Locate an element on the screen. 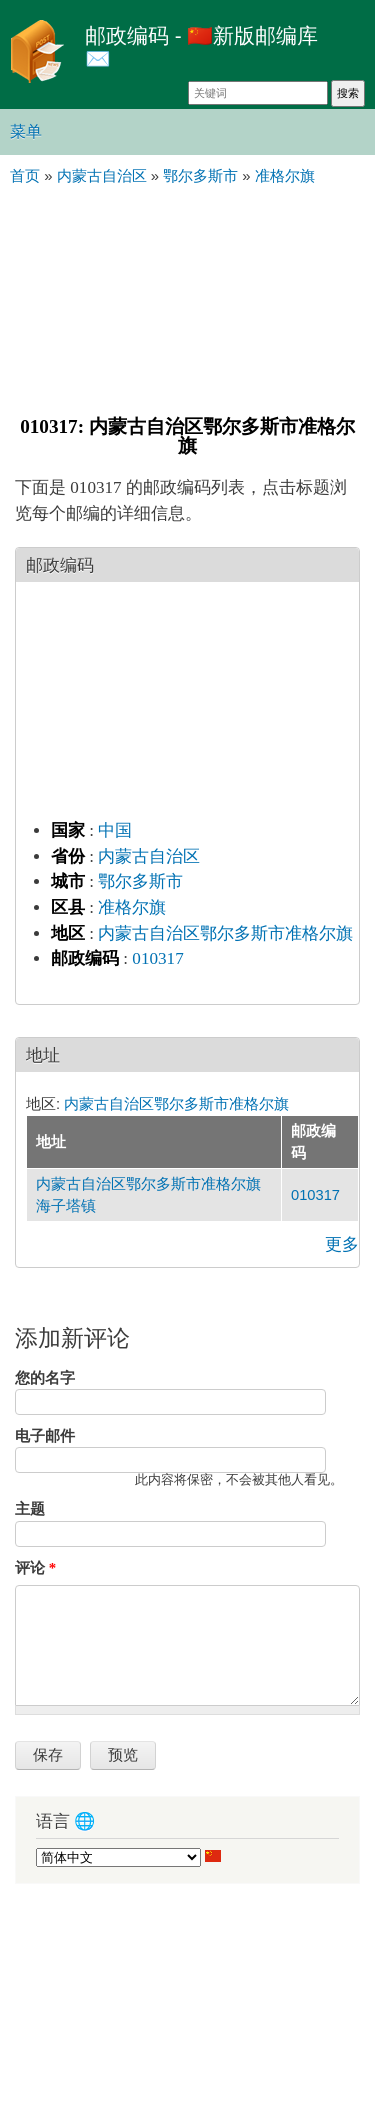  电子邮件 is located at coordinates (45, 1436).